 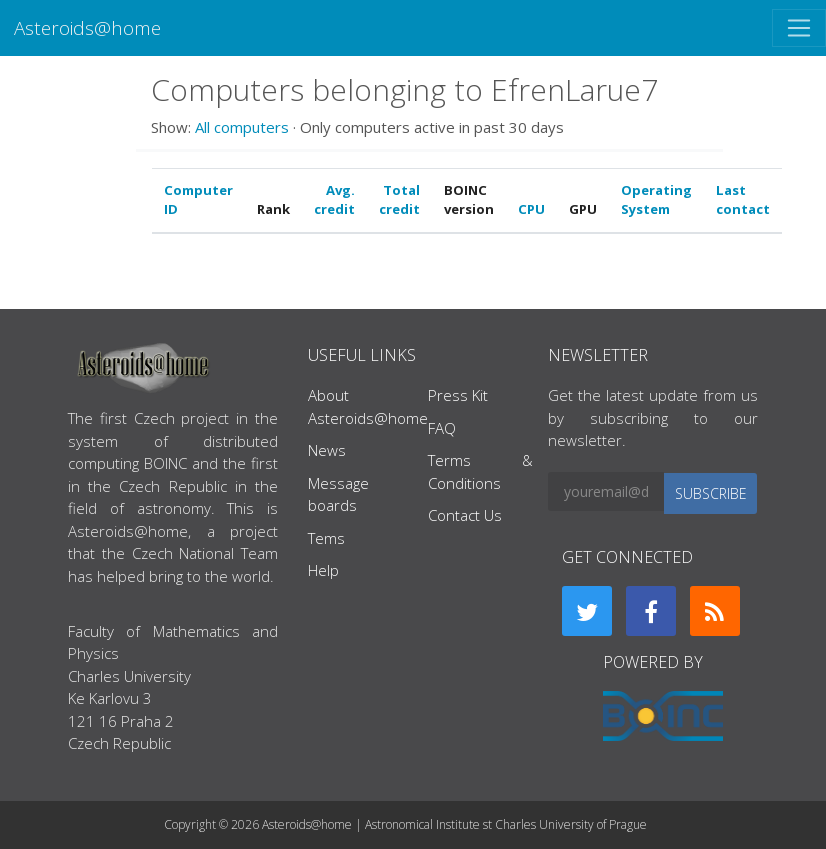 I want to click on Total credit, so click(x=399, y=200).